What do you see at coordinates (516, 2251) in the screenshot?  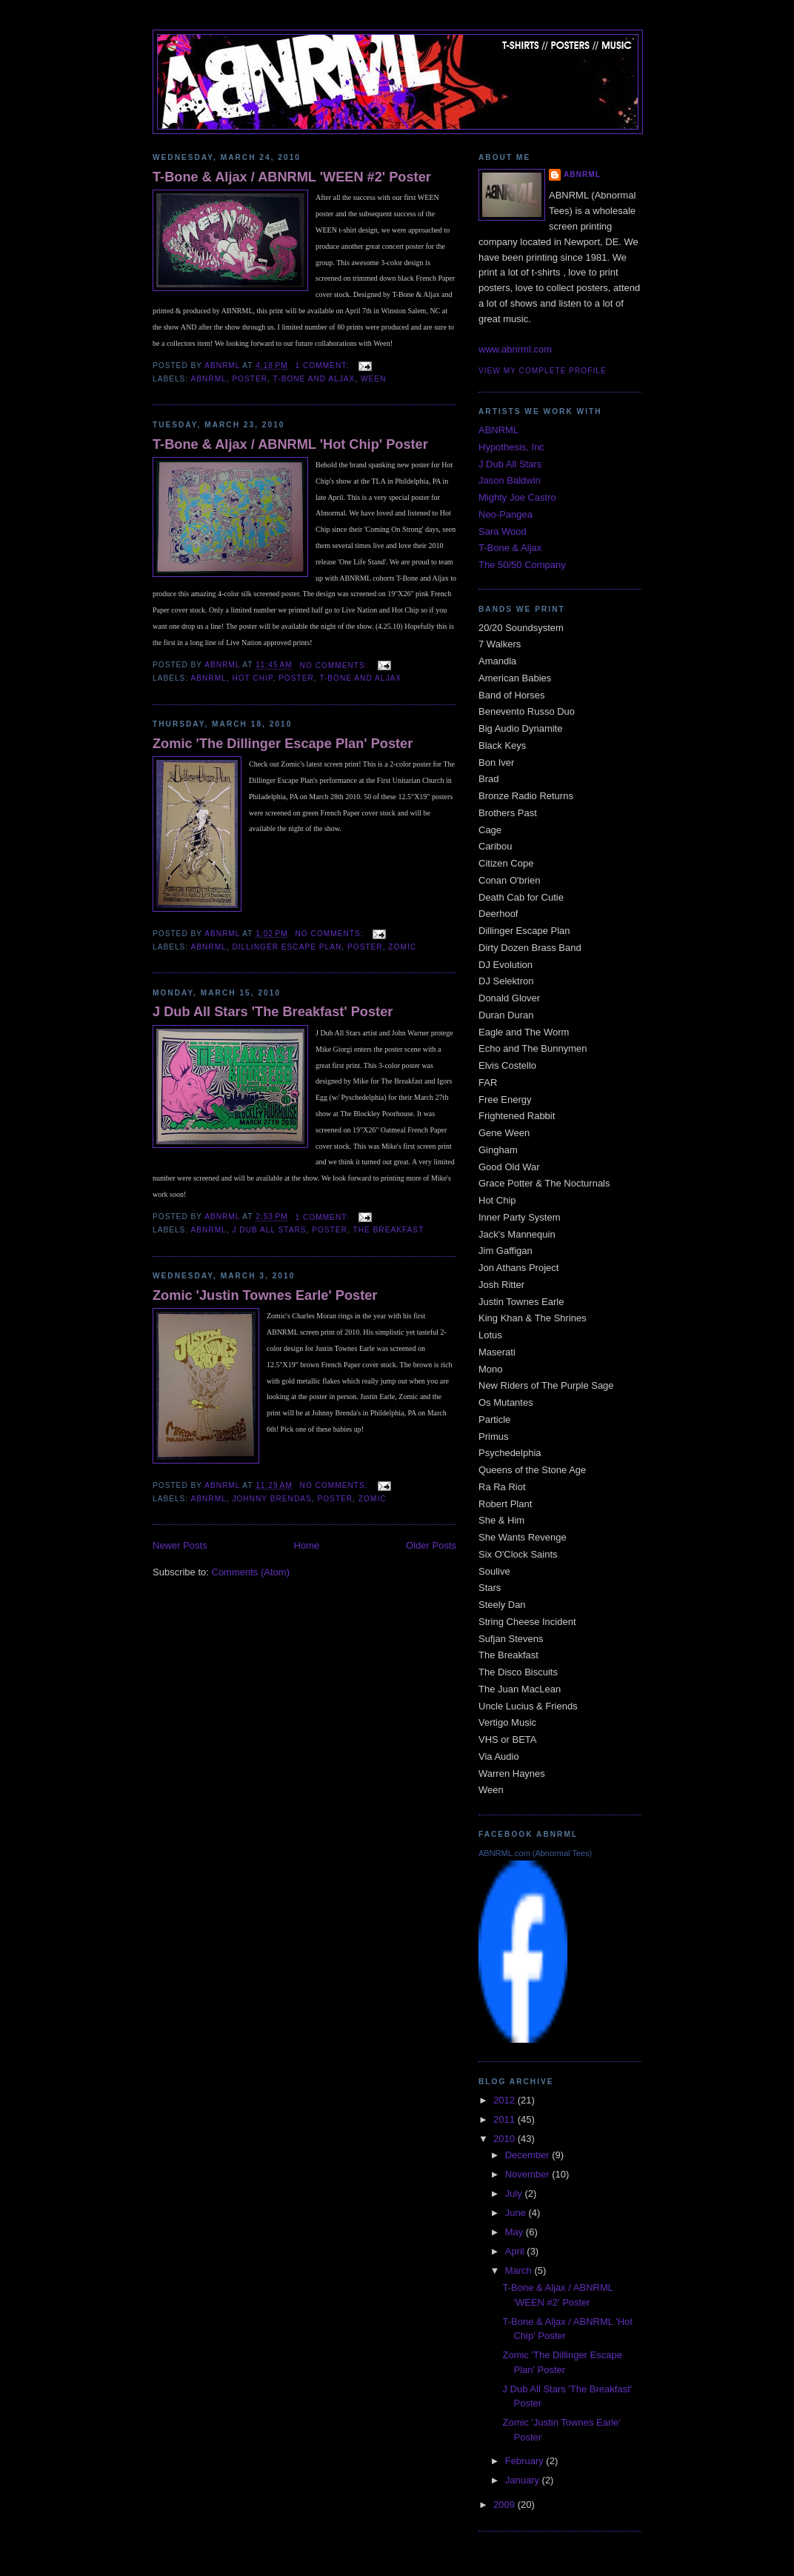 I see `April` at bounding box center [516, 2251].